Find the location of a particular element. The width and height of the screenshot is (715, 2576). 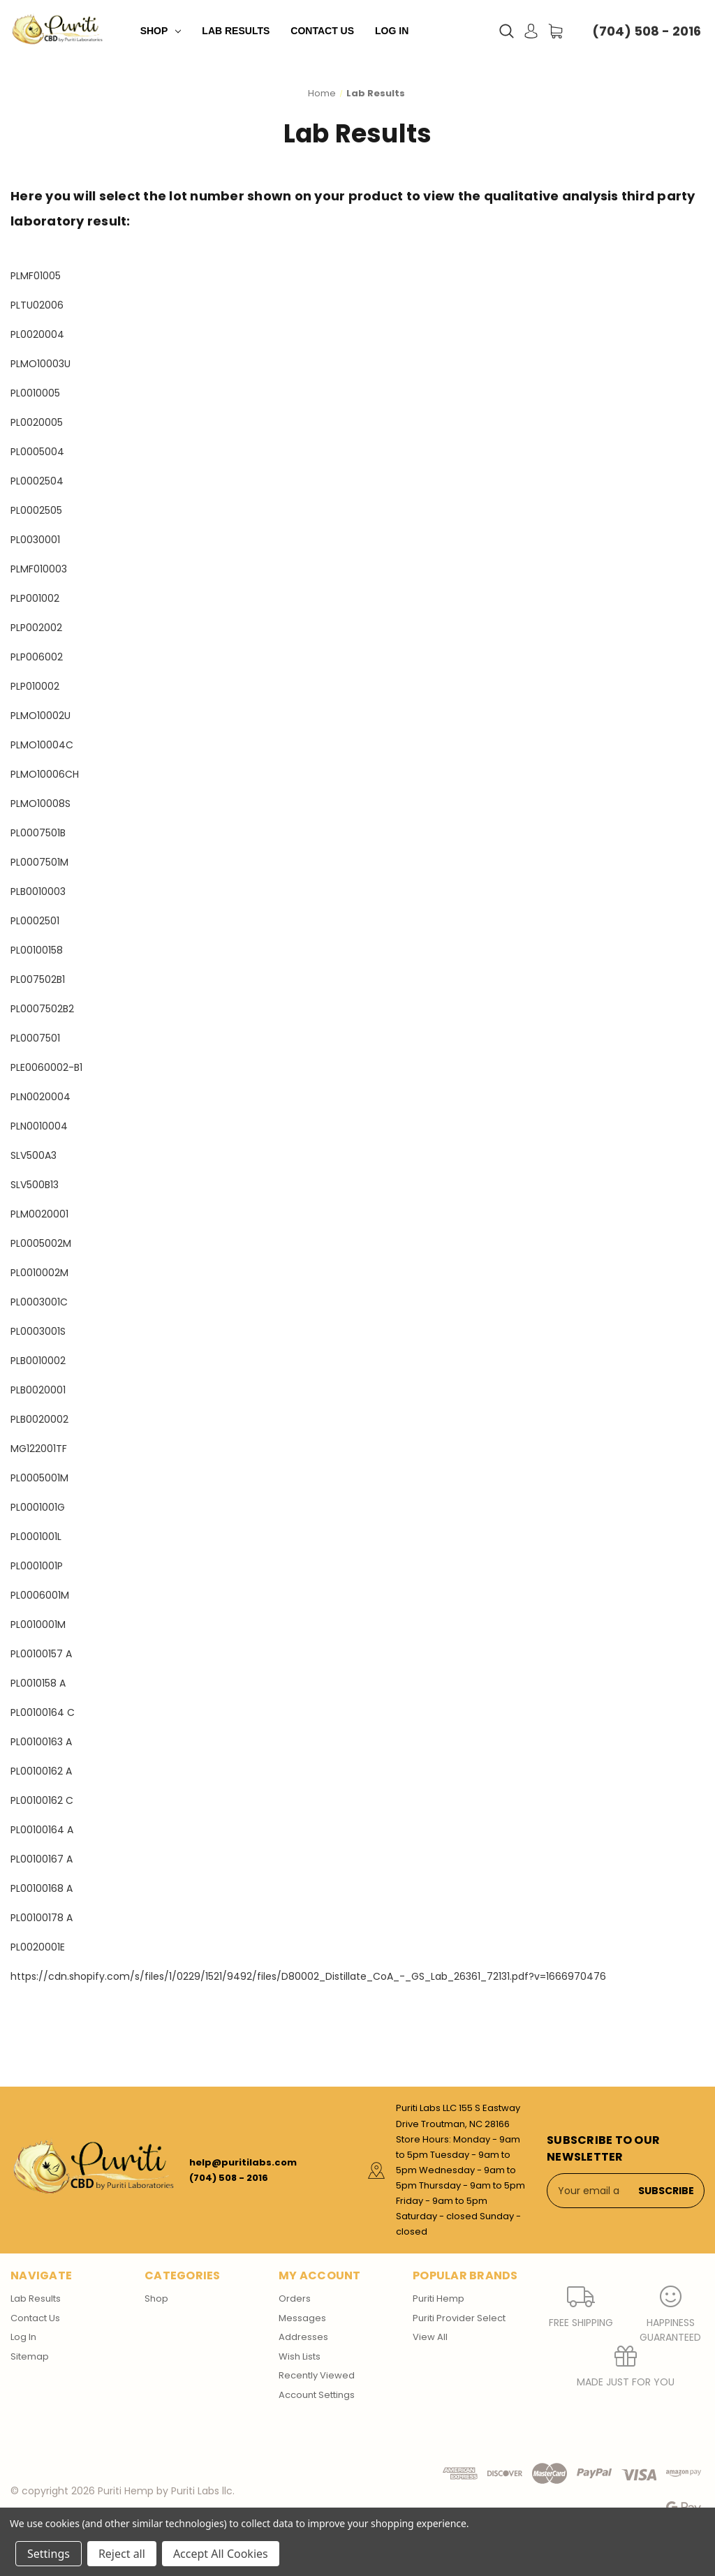

PLB0010002 is located at coordinates (38, 1361).